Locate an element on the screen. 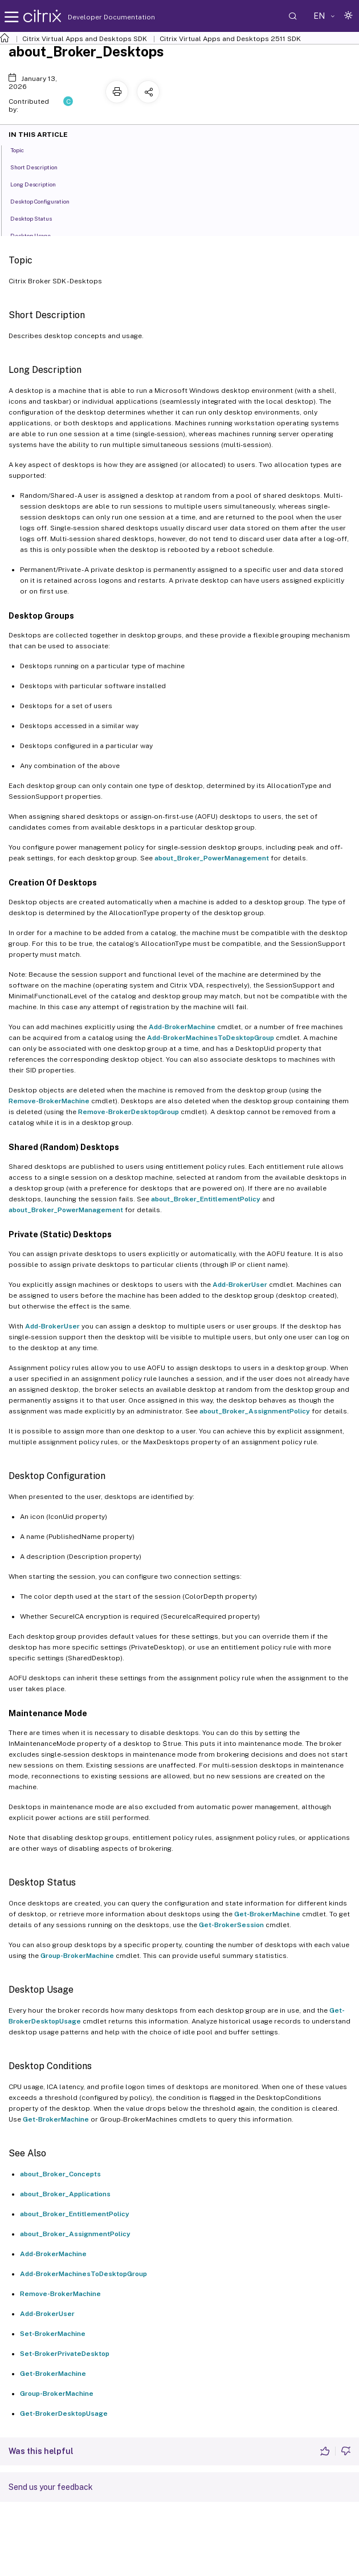 Image resolution: width=359 pixels, height=2576 pixels. Topic is located at coordinates (23, 149).